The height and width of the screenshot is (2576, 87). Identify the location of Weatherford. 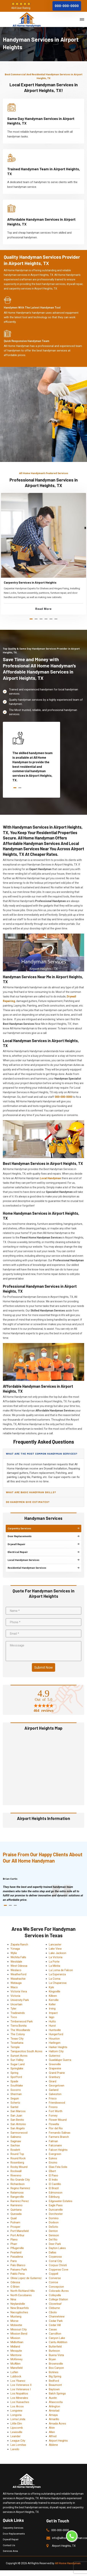
(18, 1970).